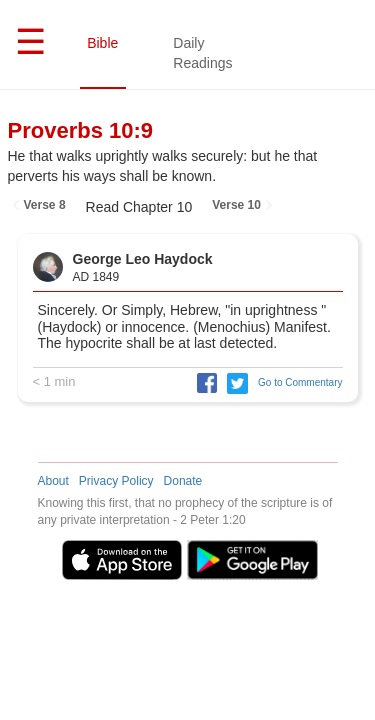 This screenshot has width=375, height=720. Describe the element at coordinates (105, 43) in the screenshot. I see `Bible` at that location.